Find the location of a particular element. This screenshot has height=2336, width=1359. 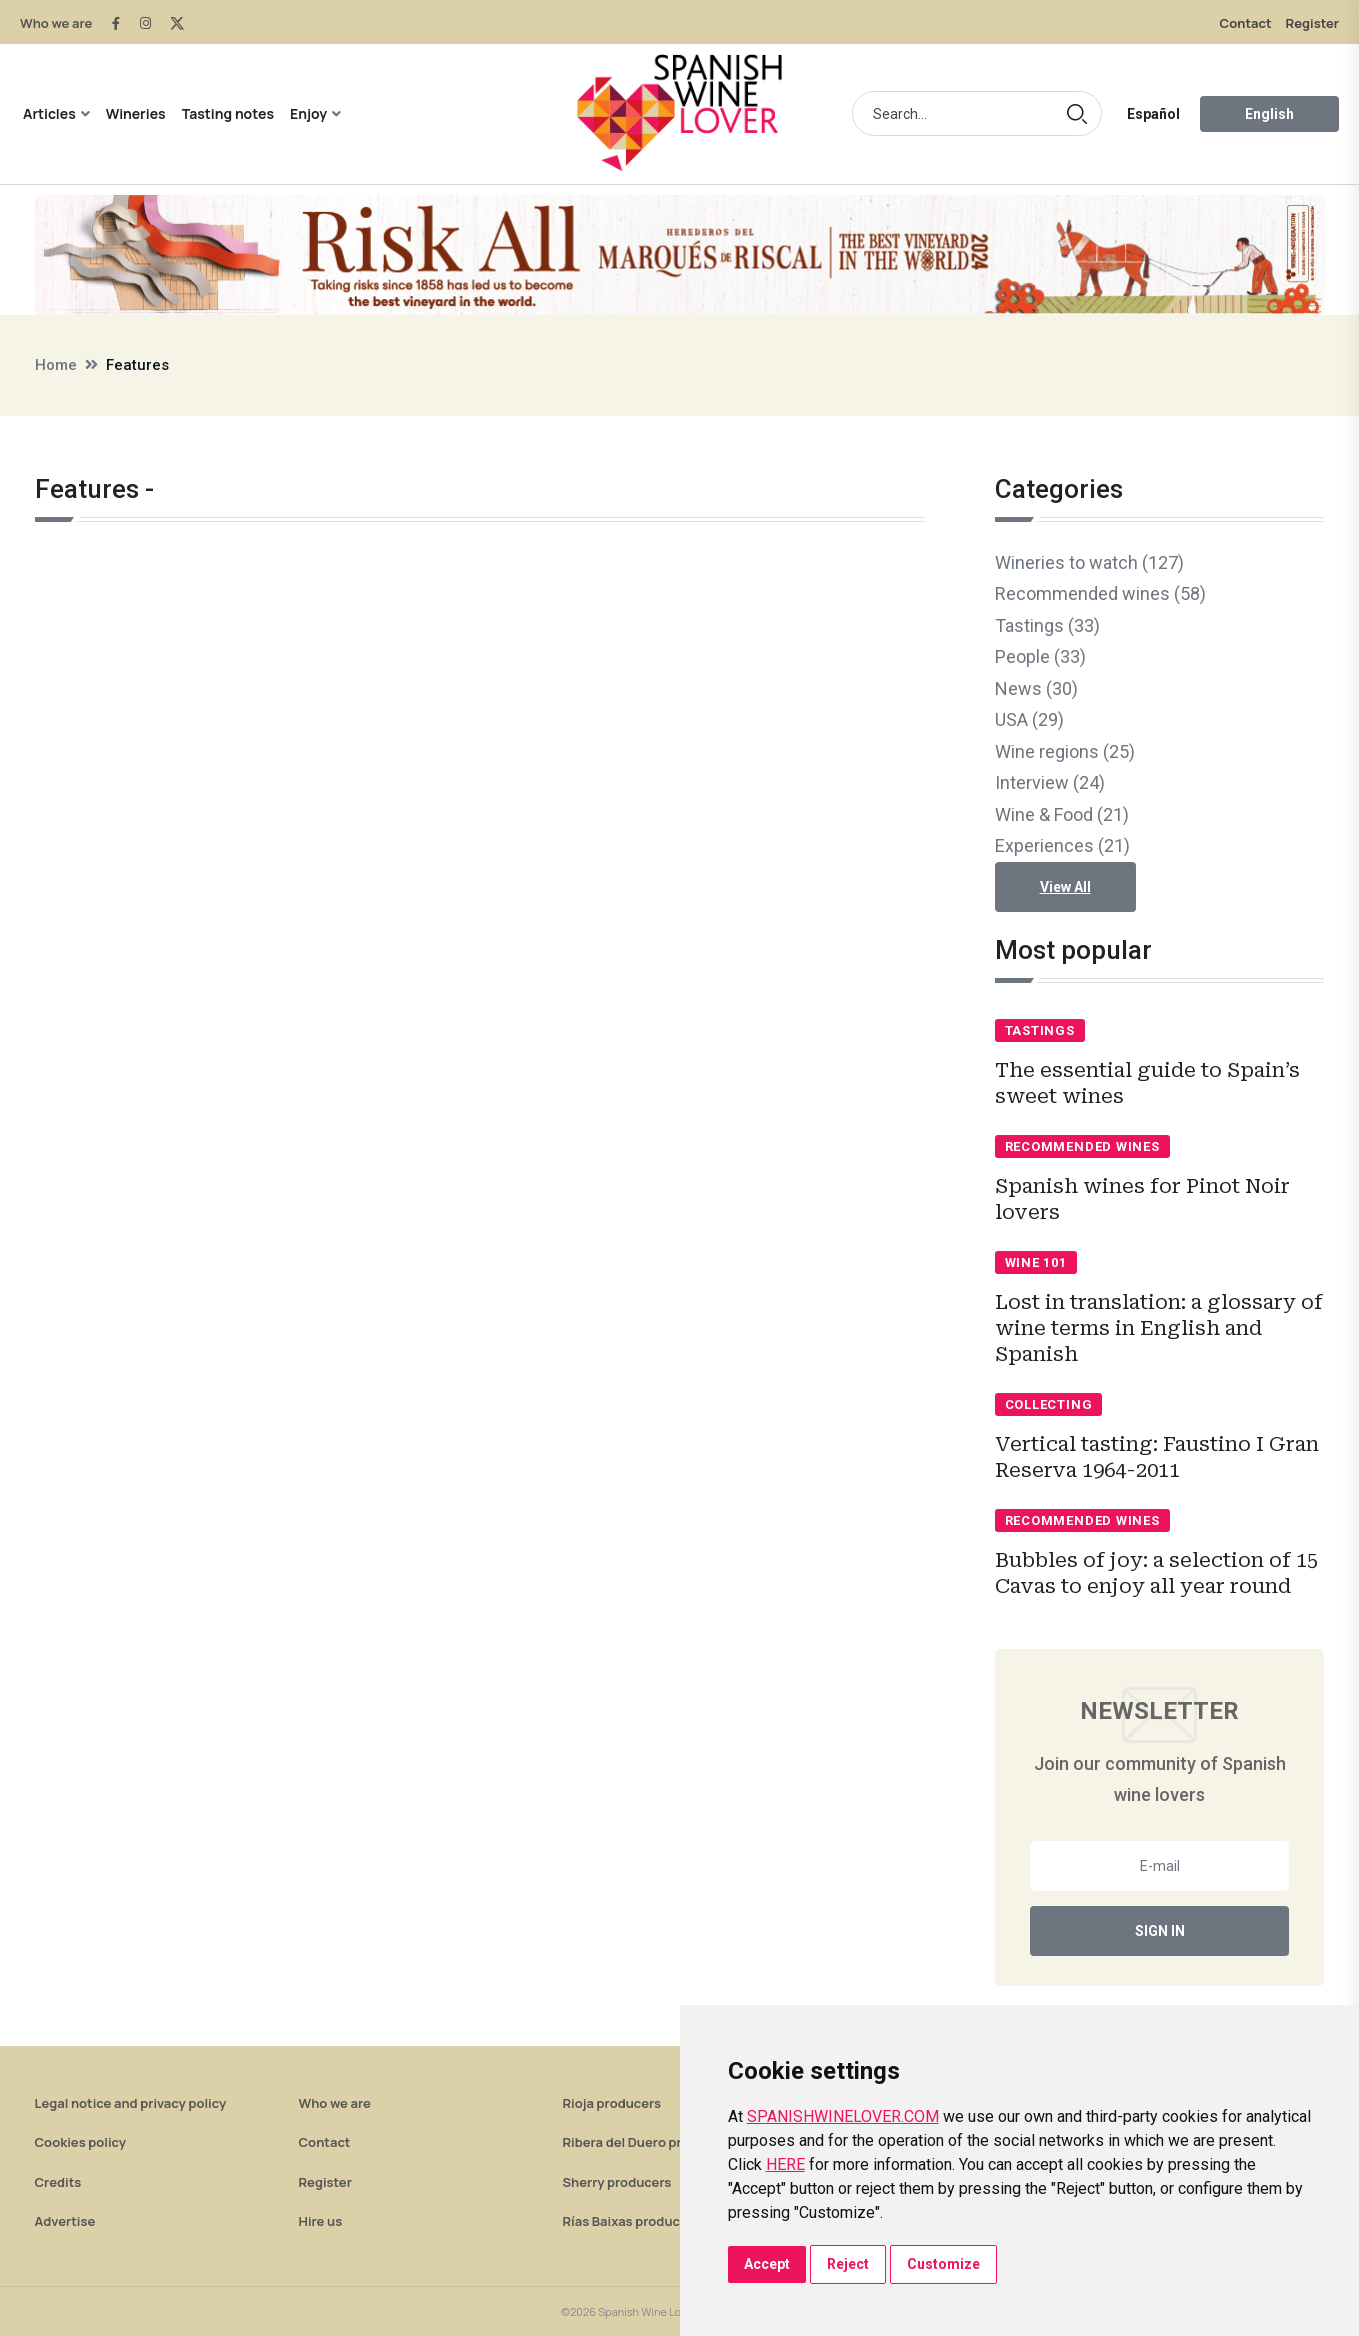

Wine 101 is located at coordinates (1036, 1262).